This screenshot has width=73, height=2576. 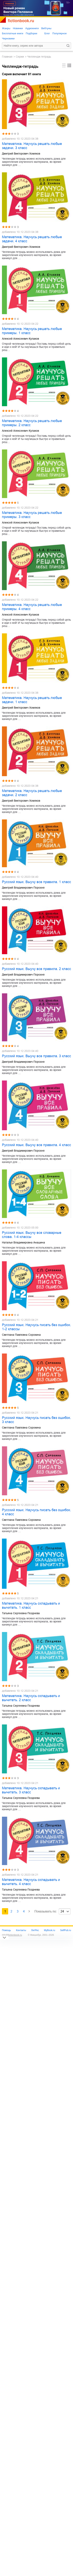 I want to click on SelfPub.ru, so click(x=65, y=1930).